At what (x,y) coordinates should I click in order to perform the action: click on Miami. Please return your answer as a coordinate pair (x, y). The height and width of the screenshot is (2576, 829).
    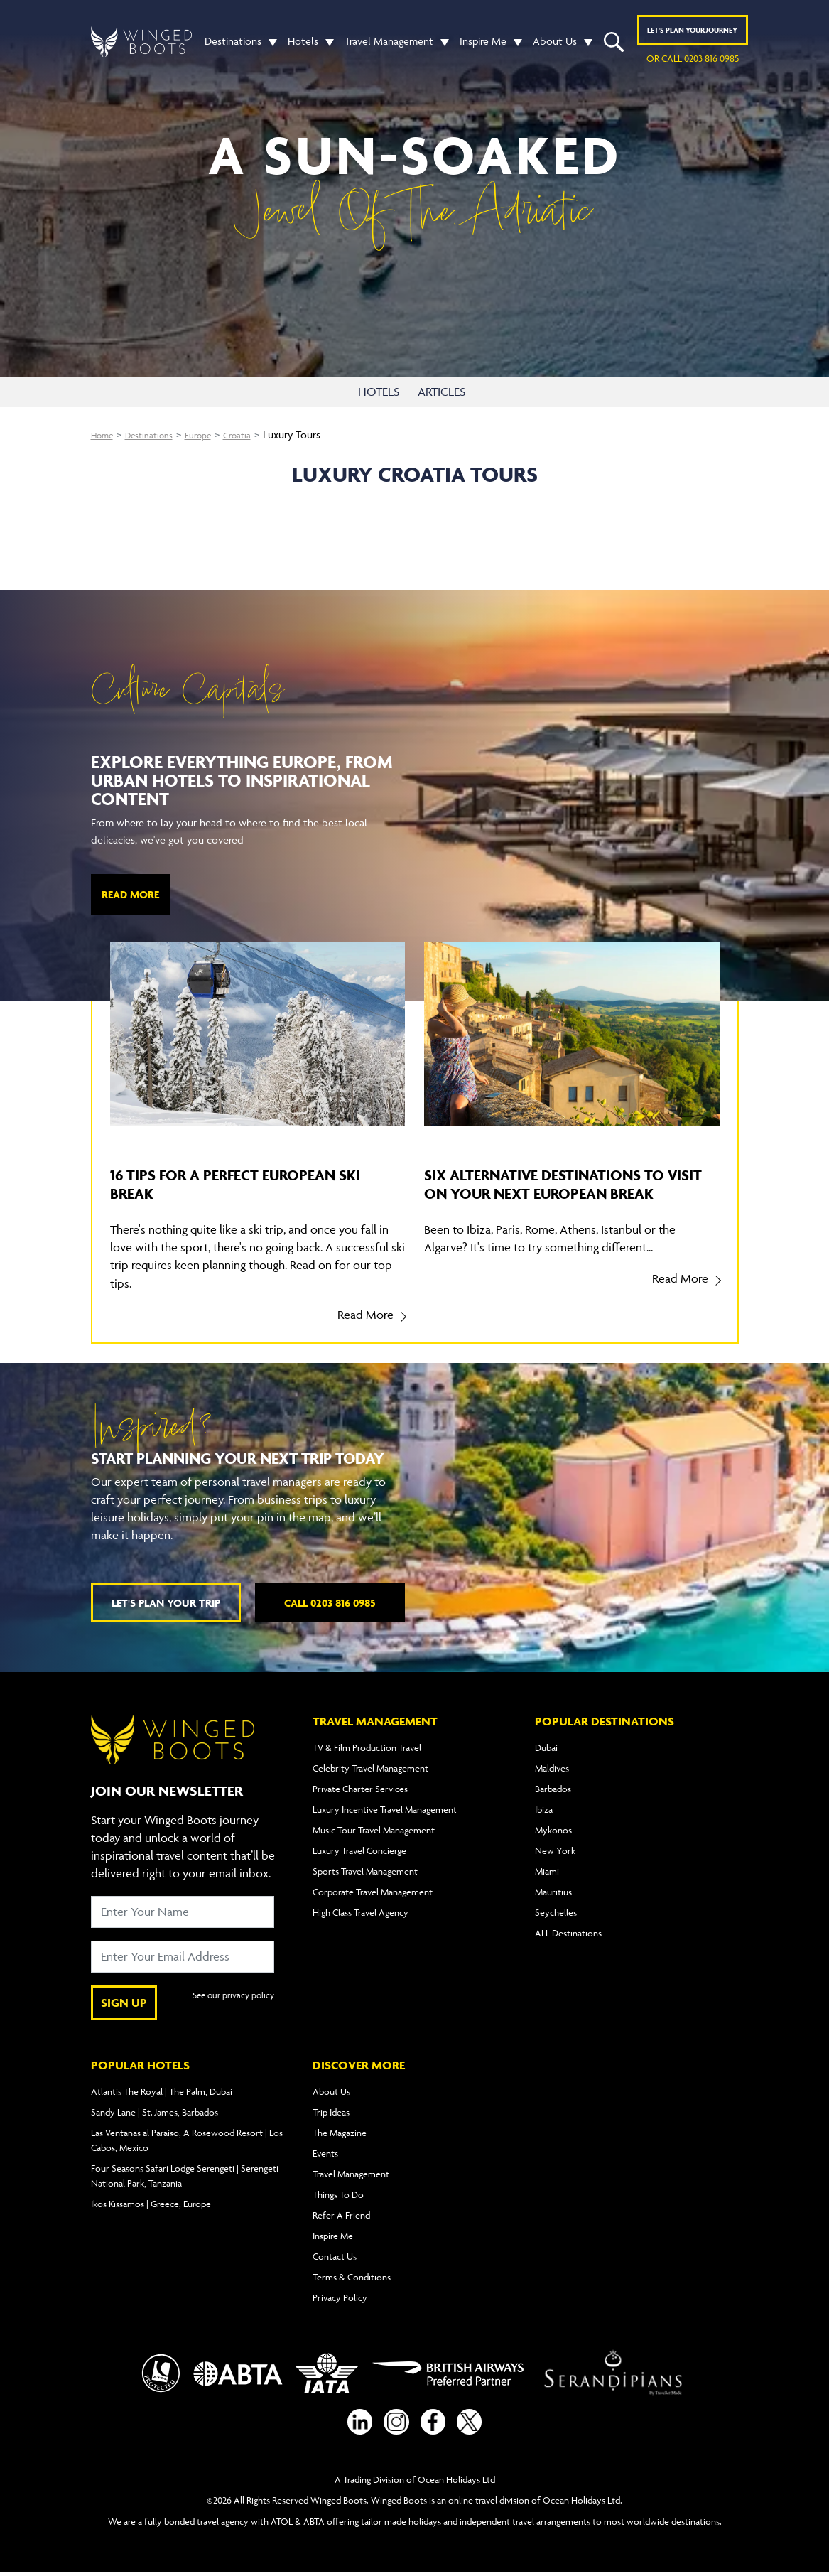
    Looking at the image, I should click on (547, 1871).